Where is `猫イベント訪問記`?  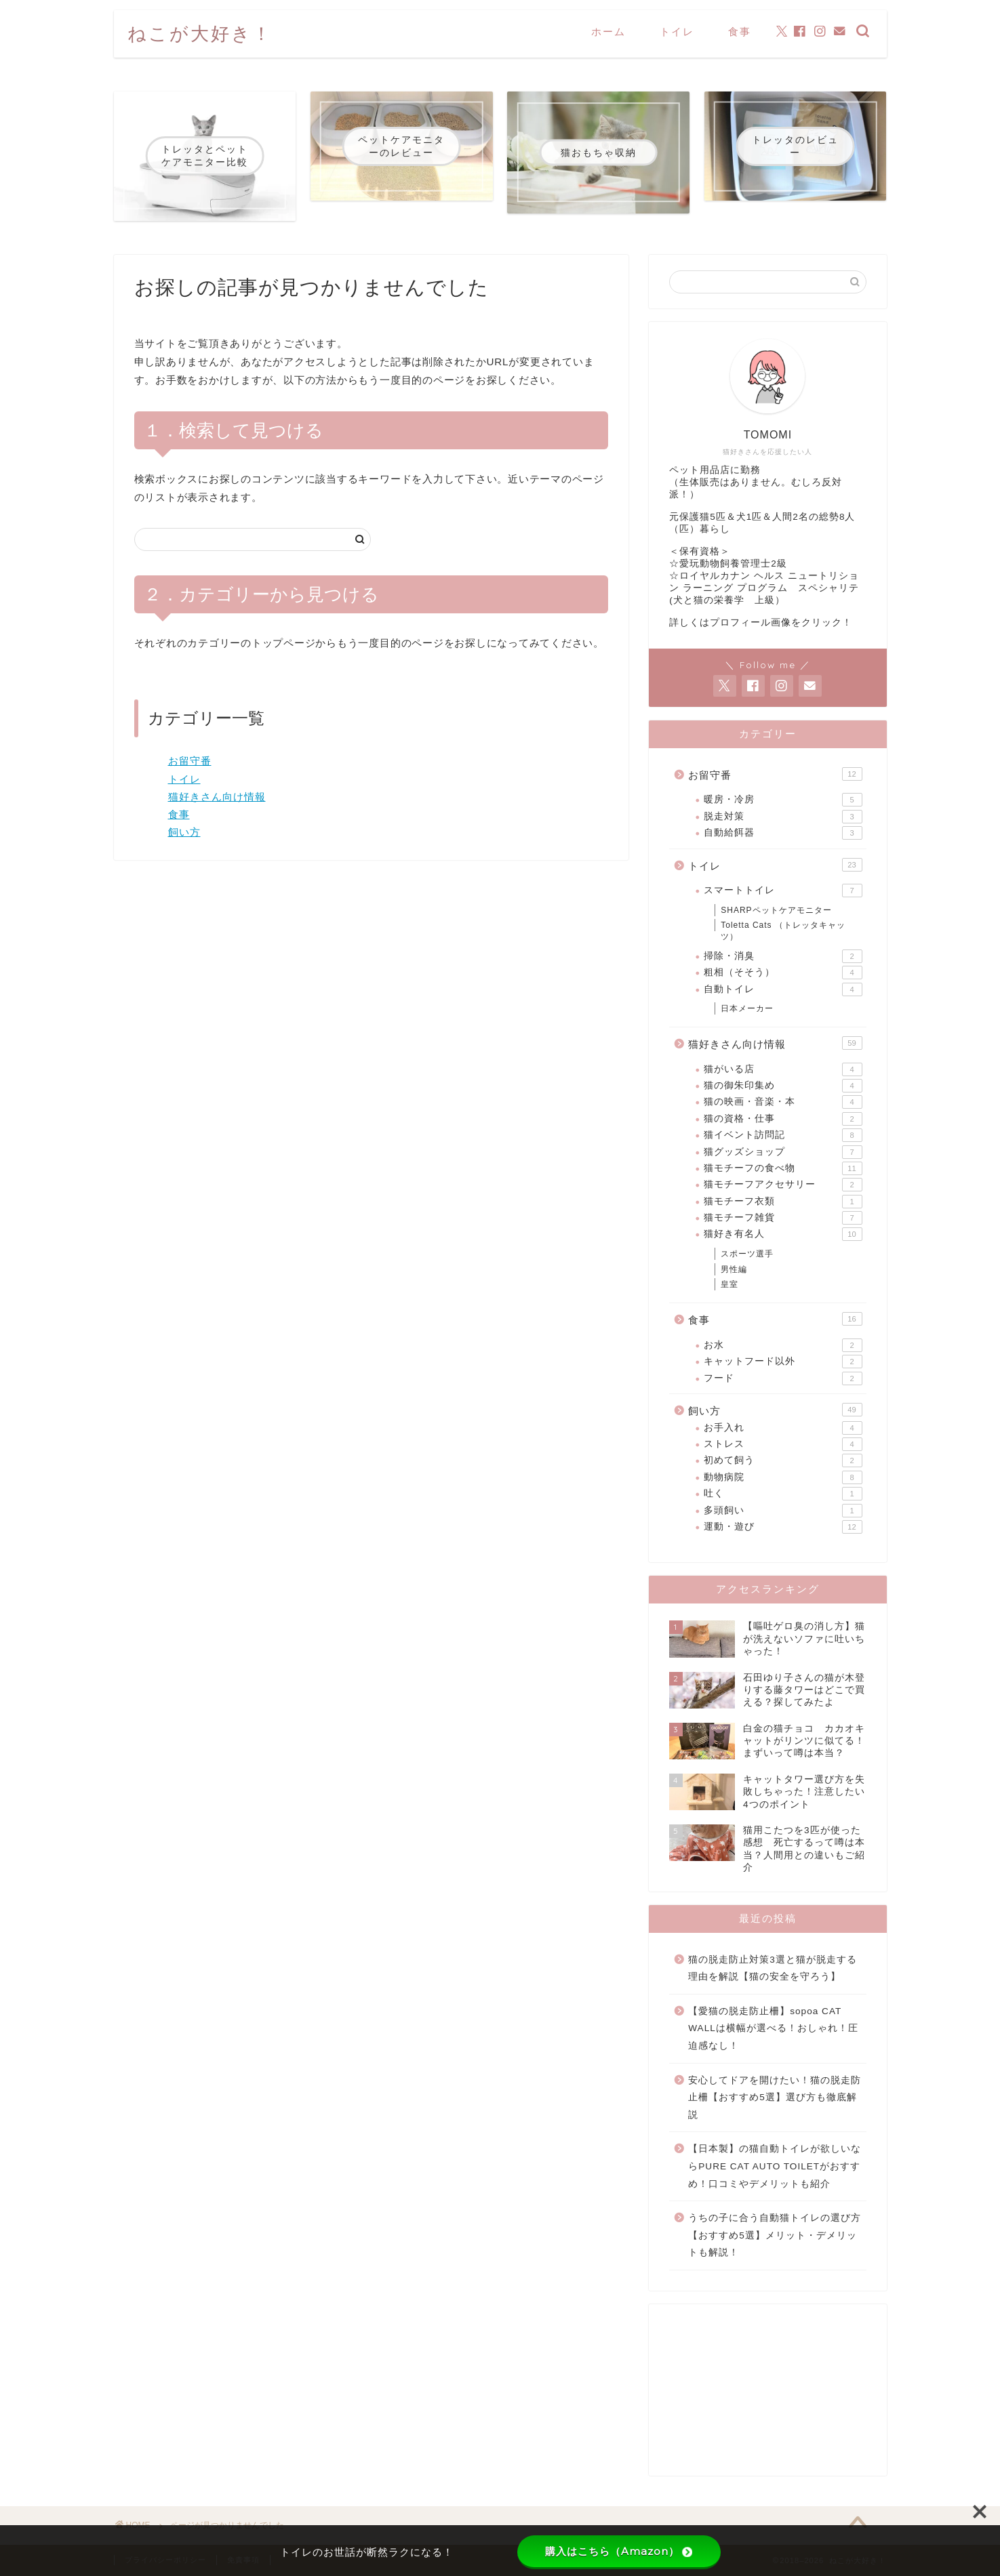 猫イベント訪問記 is located at coordinates (783, 1135).